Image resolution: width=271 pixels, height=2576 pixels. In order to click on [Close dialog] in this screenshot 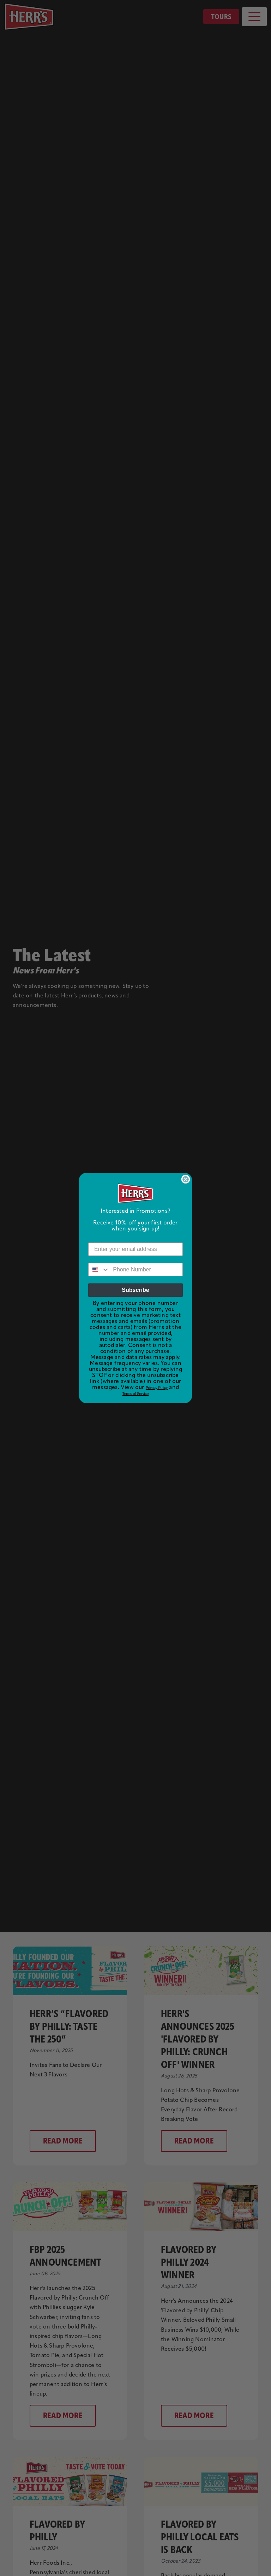, I will do `click(185, 1179)`.